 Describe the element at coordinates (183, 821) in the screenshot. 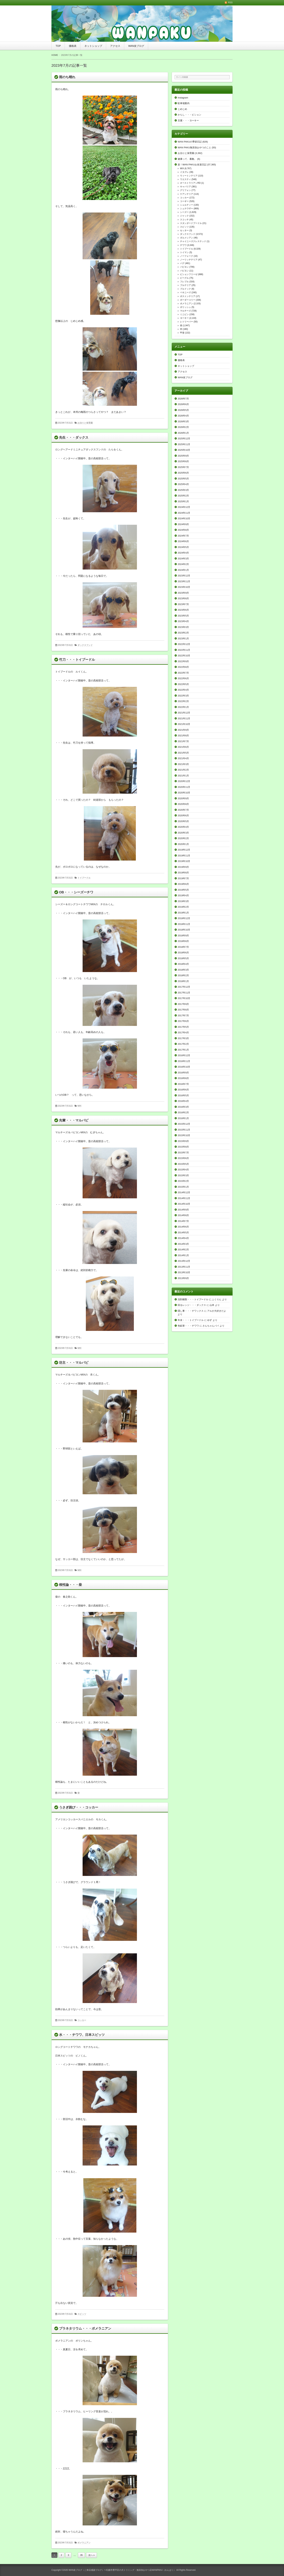

I see `2020年5月` at that location.